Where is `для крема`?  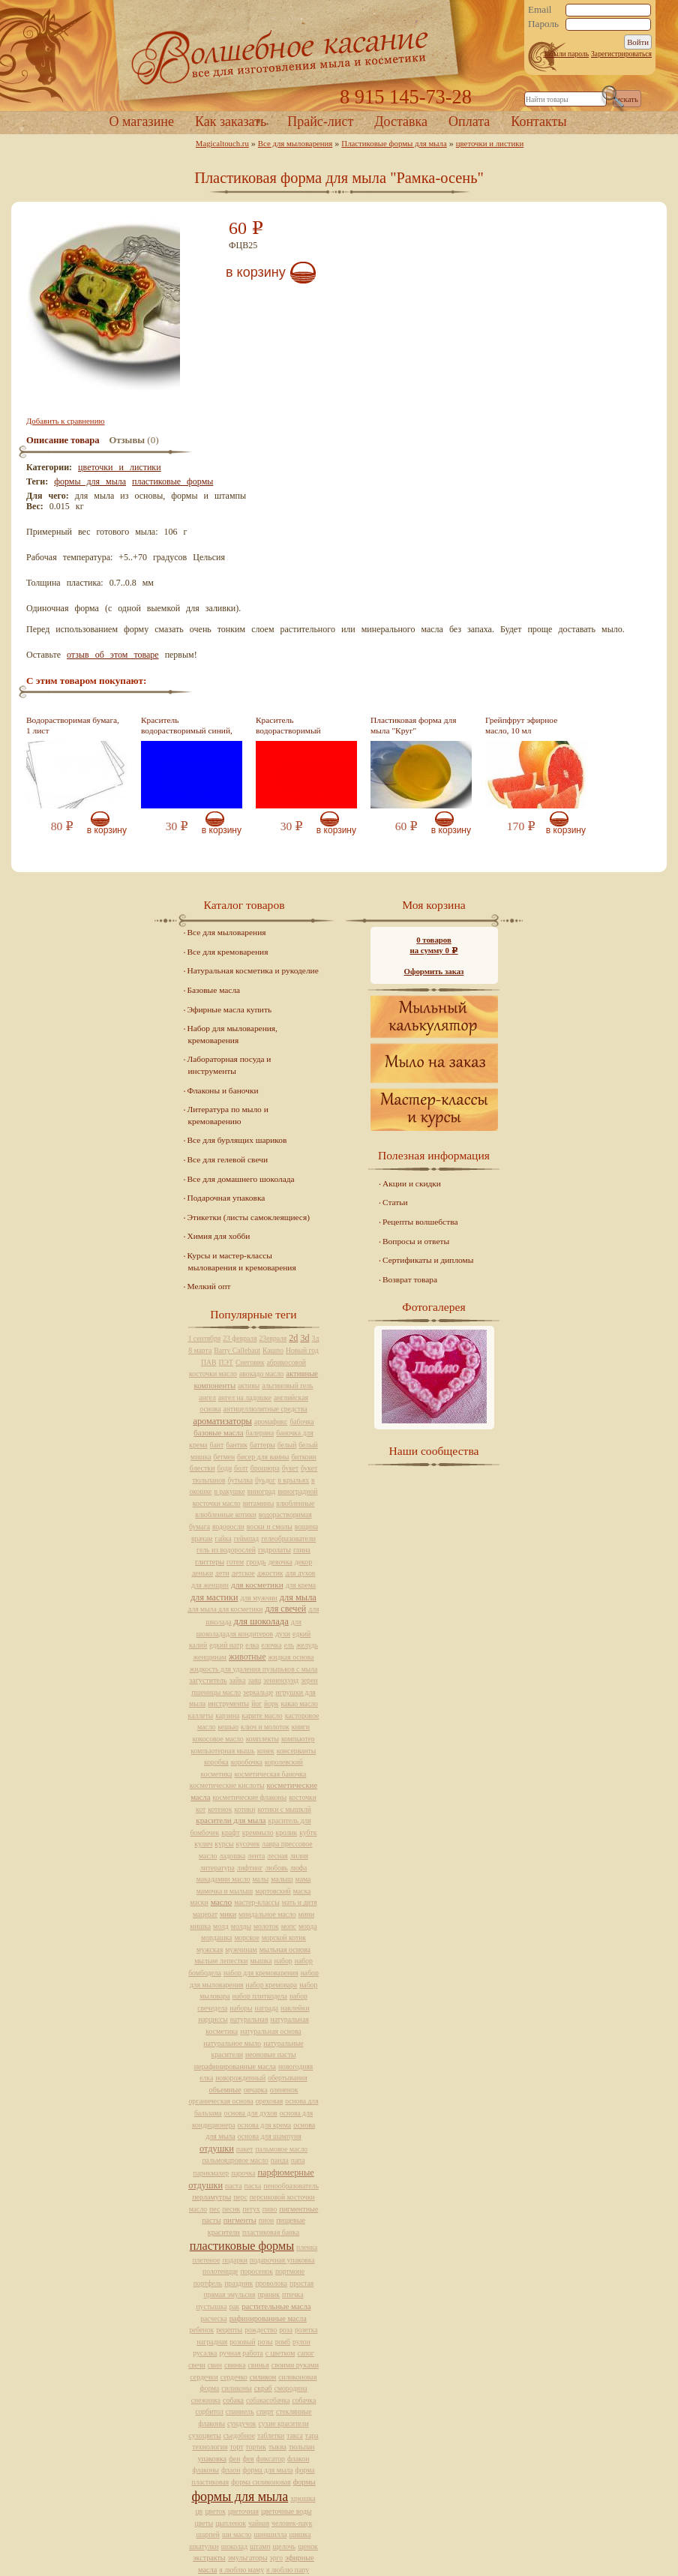
для крема is located at coordinates (301, 1585).